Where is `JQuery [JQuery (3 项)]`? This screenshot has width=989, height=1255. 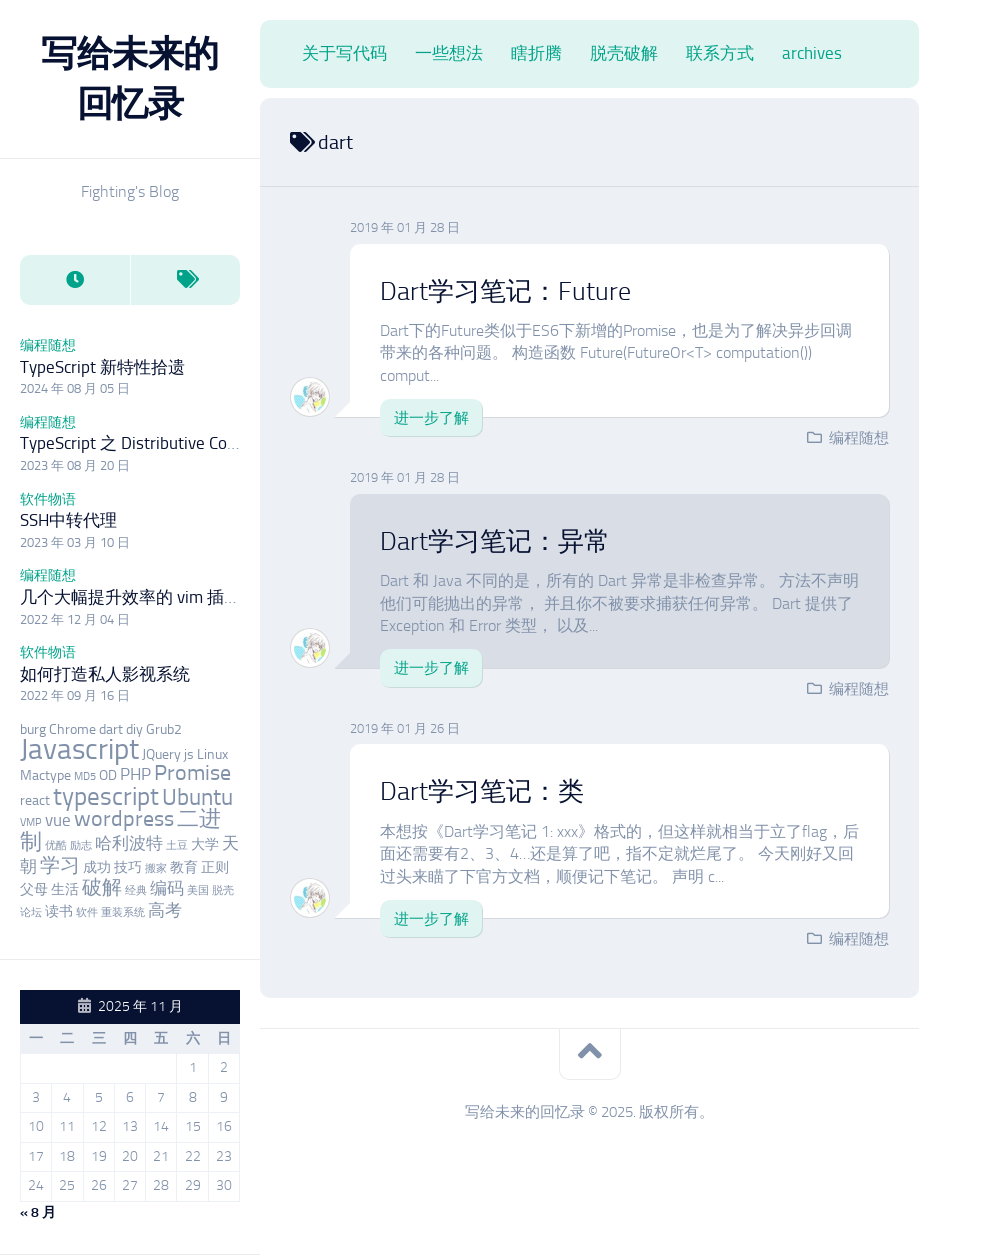
JQuery [JQuery (3 项)] is located at coordinates (161, 754).